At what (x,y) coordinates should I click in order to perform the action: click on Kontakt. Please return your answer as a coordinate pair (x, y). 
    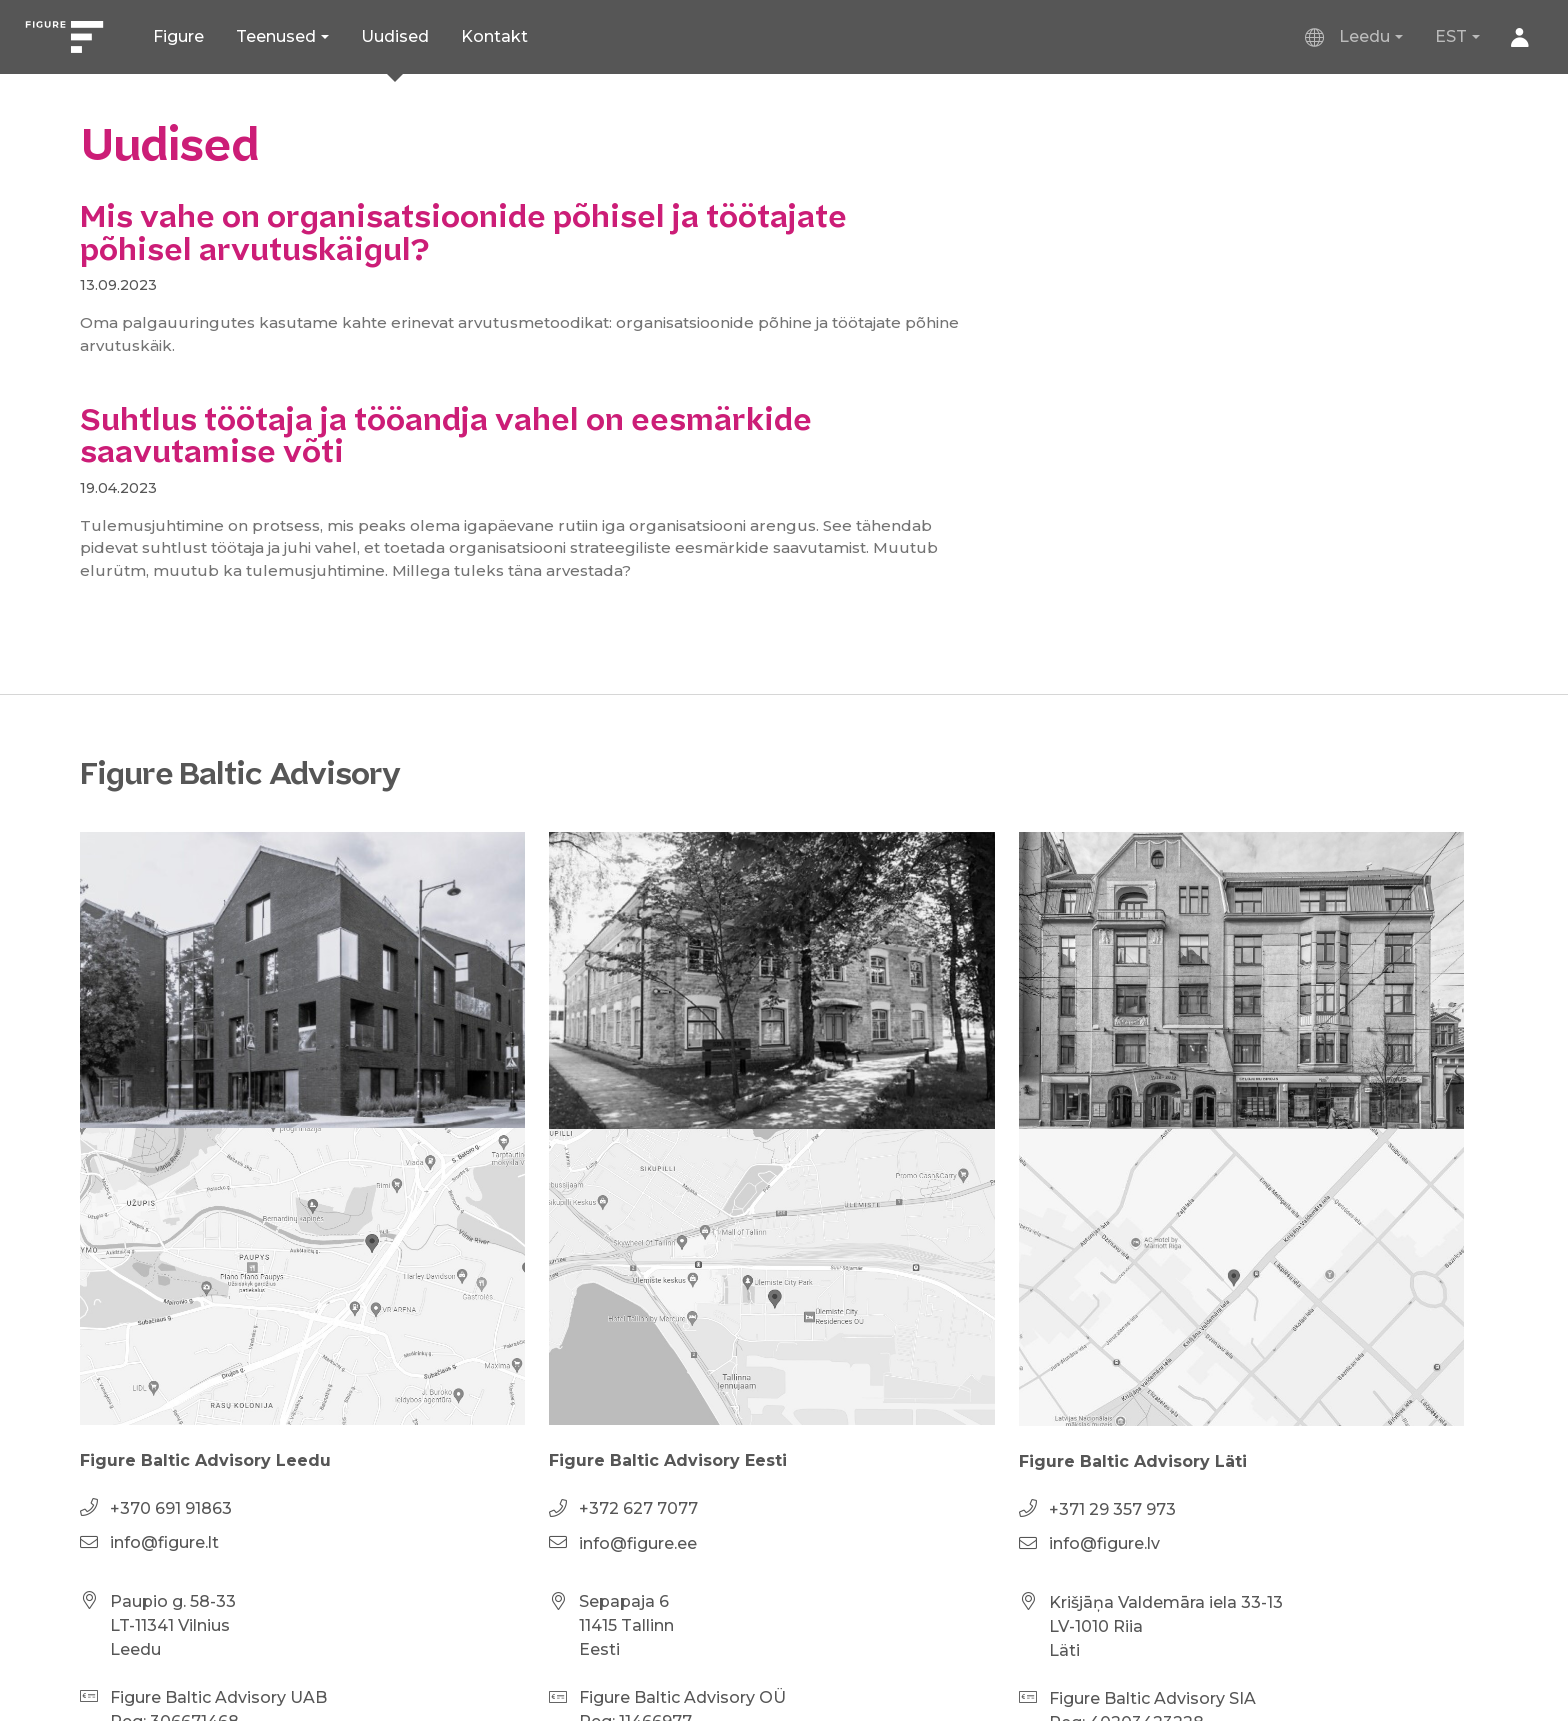
    Looking at the image, I should click on (494, 36).